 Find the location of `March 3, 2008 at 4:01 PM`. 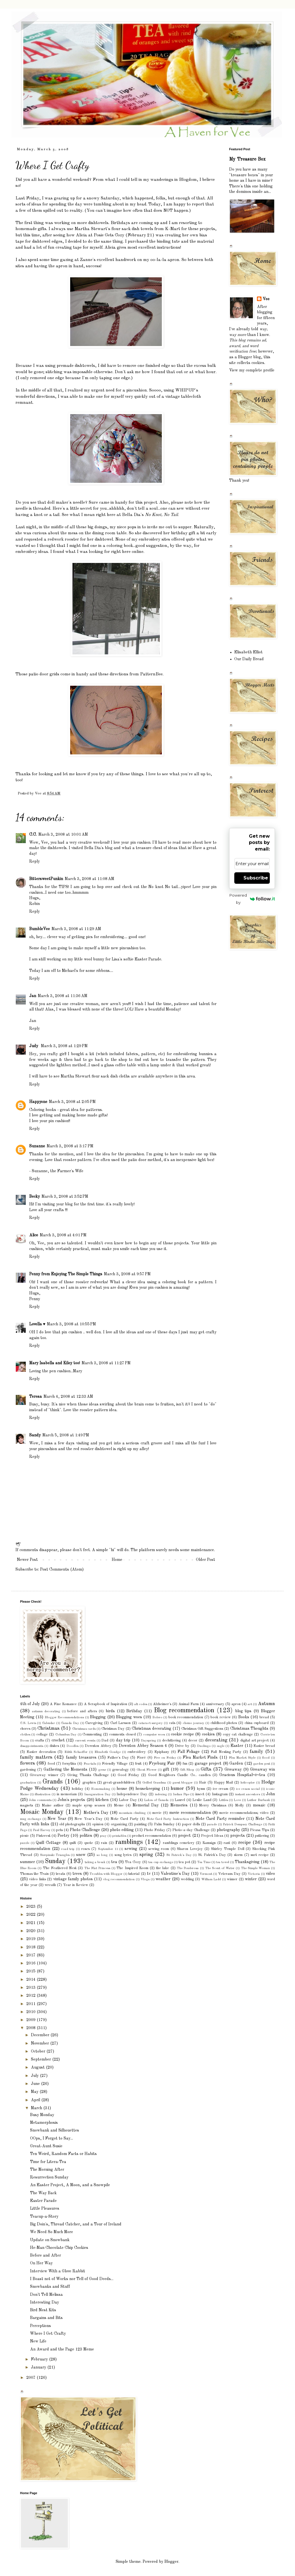

March 3, 2008 at 4:01 PM is located at coordinates (63, 1235).